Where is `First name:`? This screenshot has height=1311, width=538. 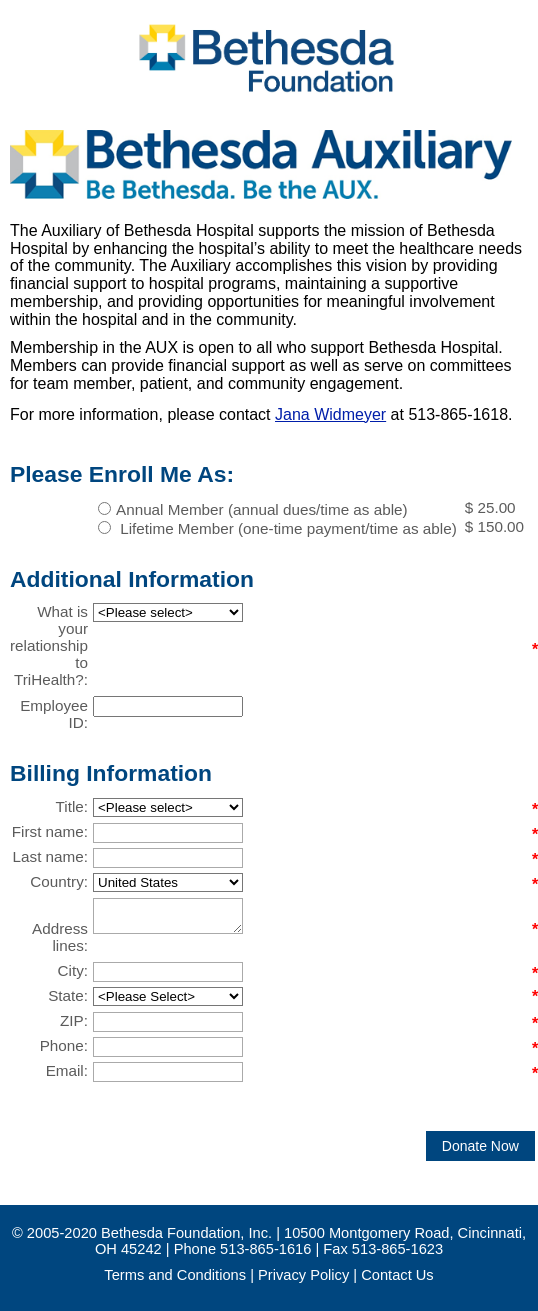 First name: is located at coordinates (50, 831).